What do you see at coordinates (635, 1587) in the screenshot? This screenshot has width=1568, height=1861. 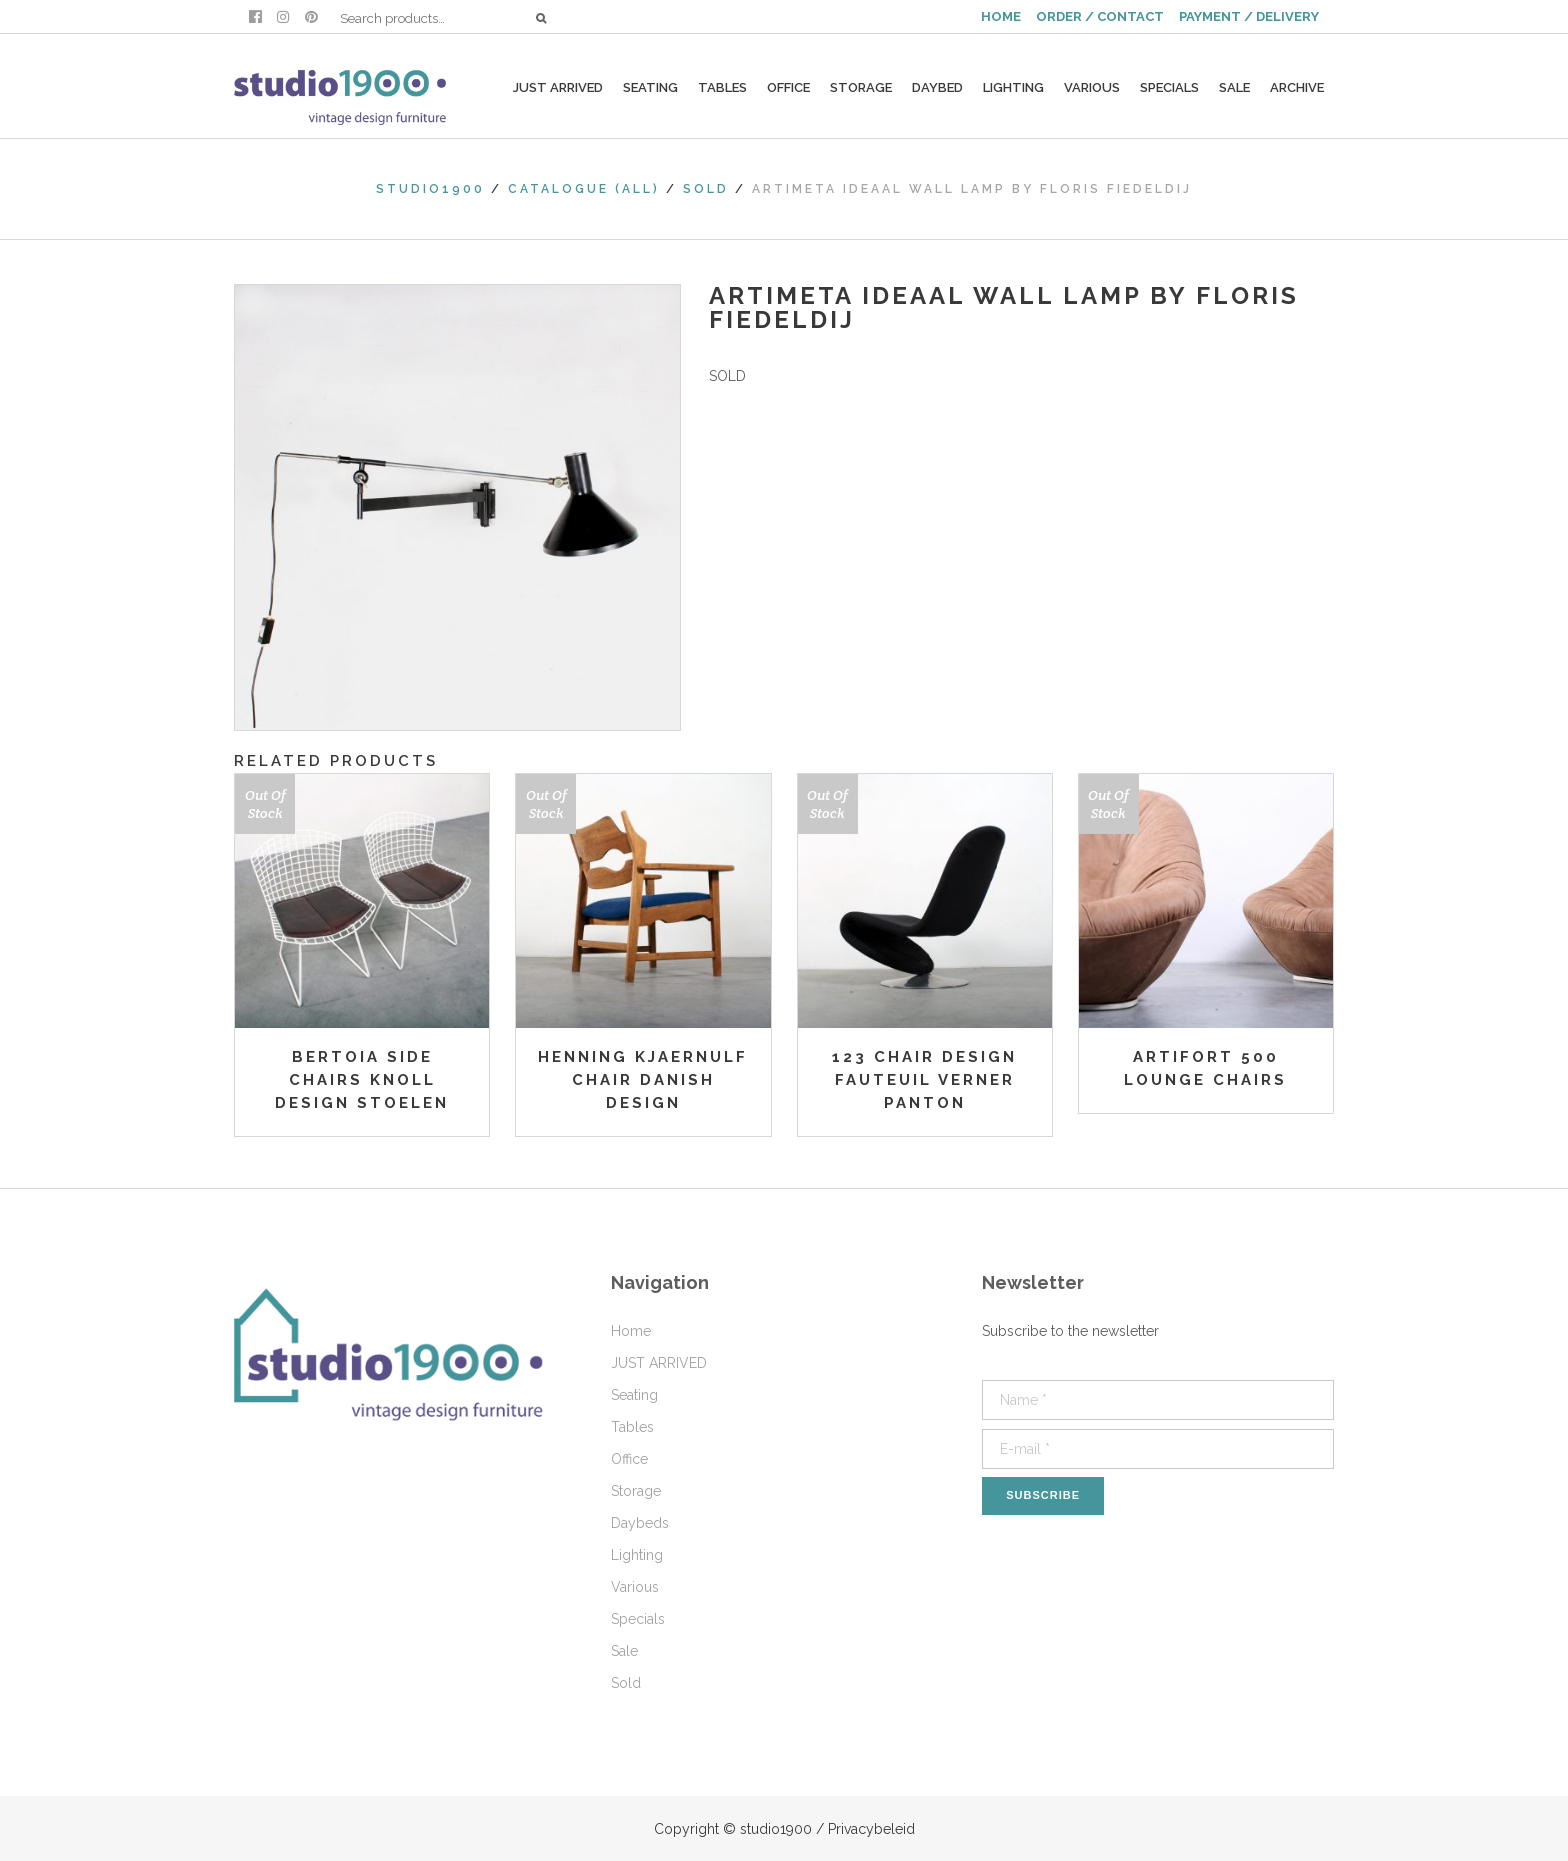 I see `Various` at bounding box center [635, 1587].